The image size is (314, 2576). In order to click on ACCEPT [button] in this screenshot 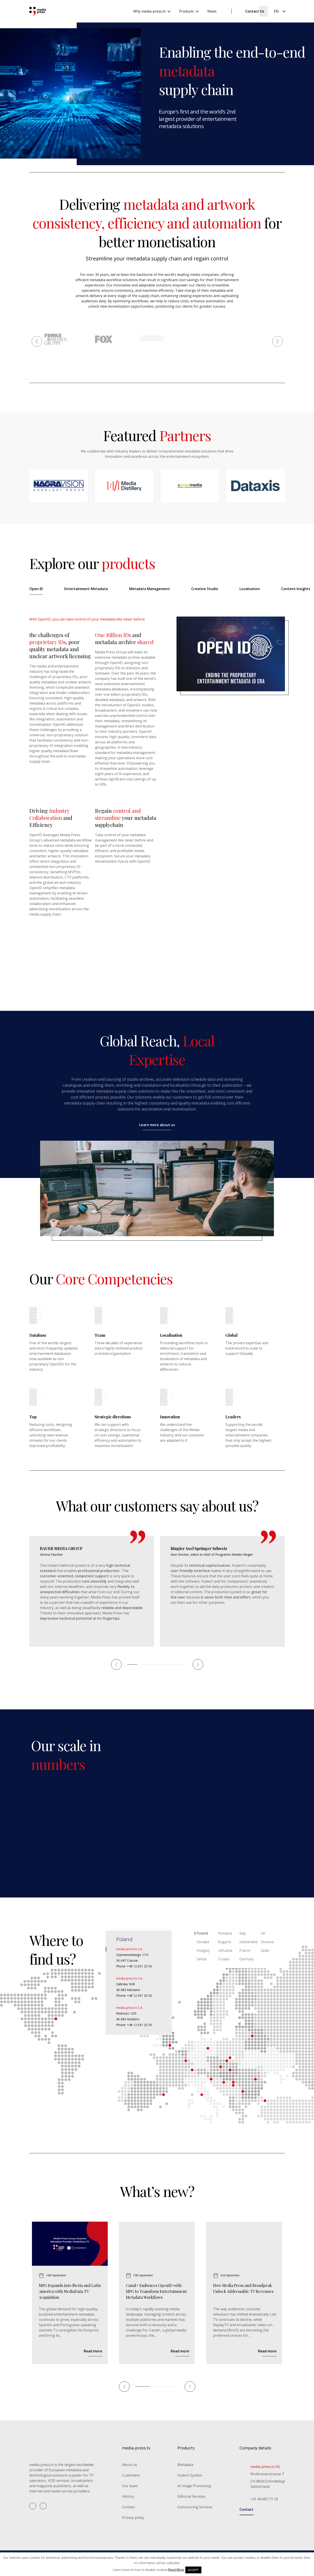, I will do `click(193, 2570)`.